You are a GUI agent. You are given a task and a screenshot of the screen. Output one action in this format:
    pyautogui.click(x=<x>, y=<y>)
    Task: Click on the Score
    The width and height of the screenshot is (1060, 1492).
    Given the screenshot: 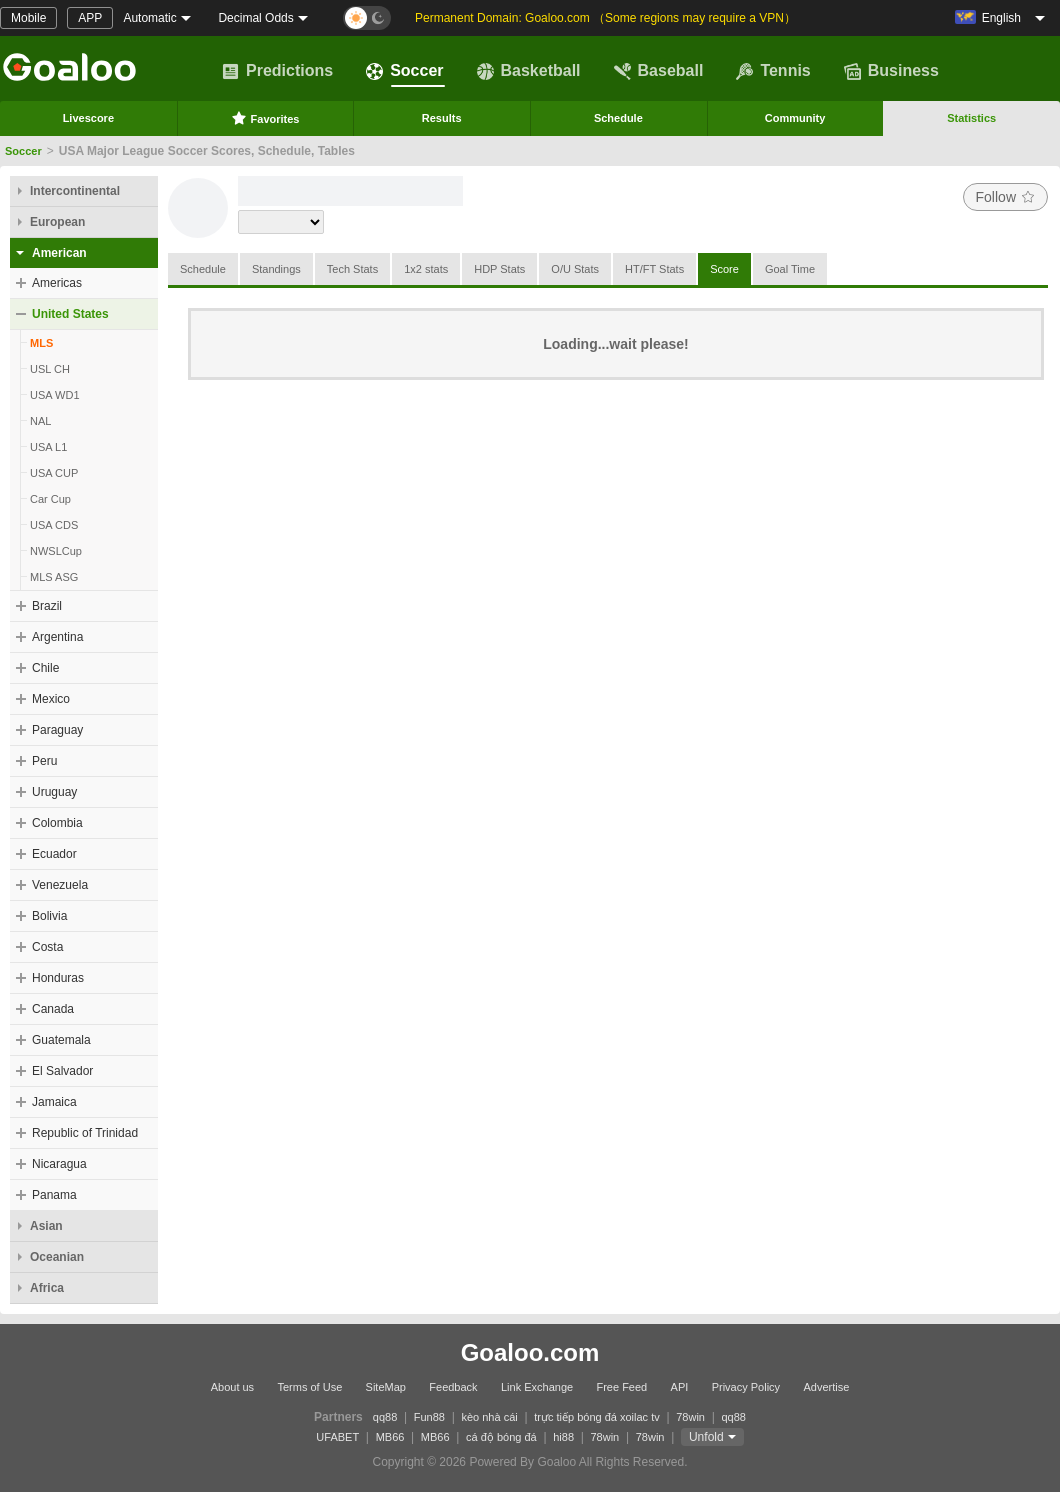 What is the action you would take?
    pyautogui.click(x=724, y=269)
    